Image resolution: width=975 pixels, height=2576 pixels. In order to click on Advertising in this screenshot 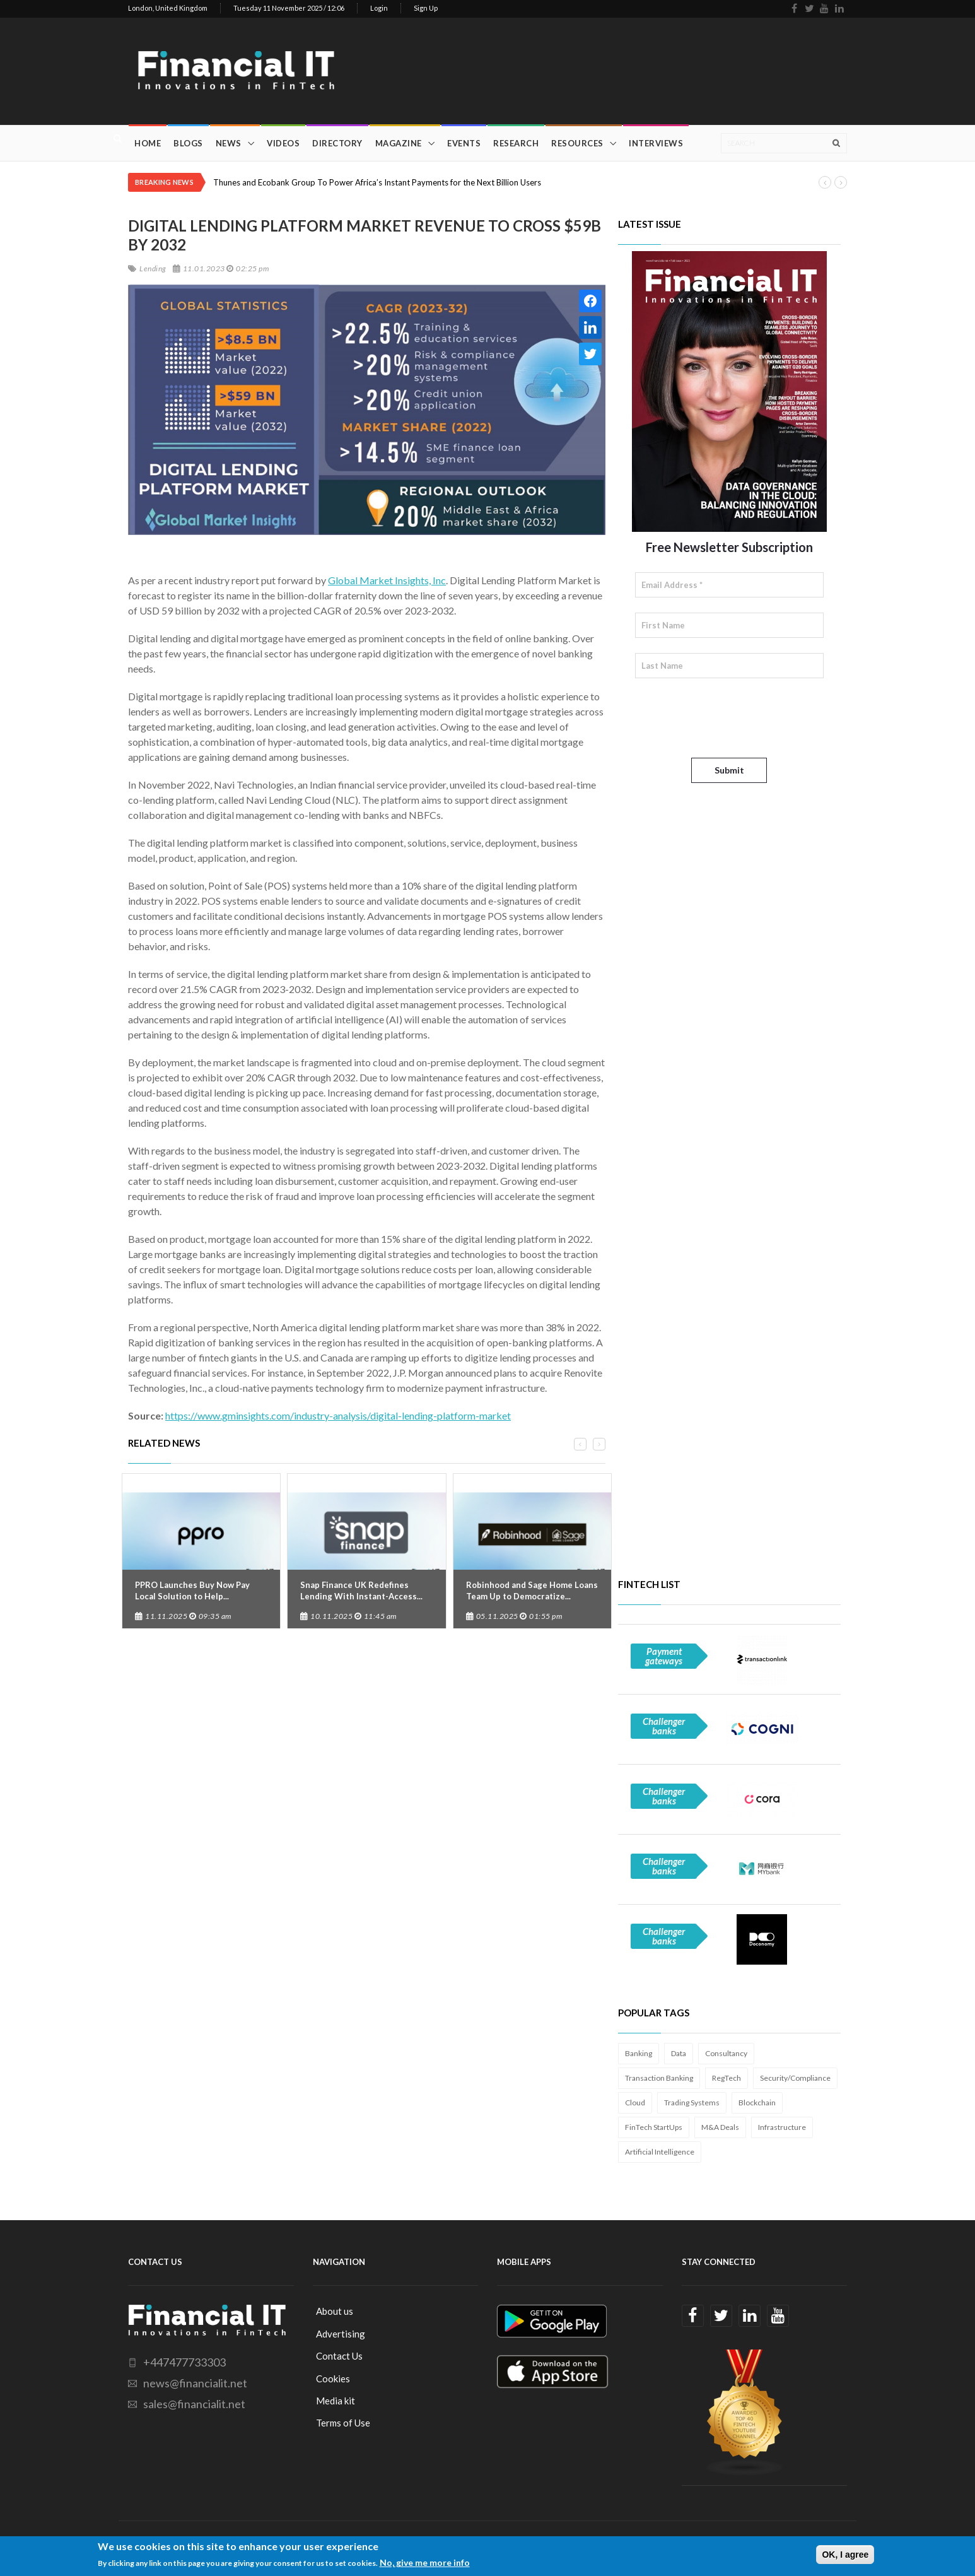, I will do `click(340, 2333)`.